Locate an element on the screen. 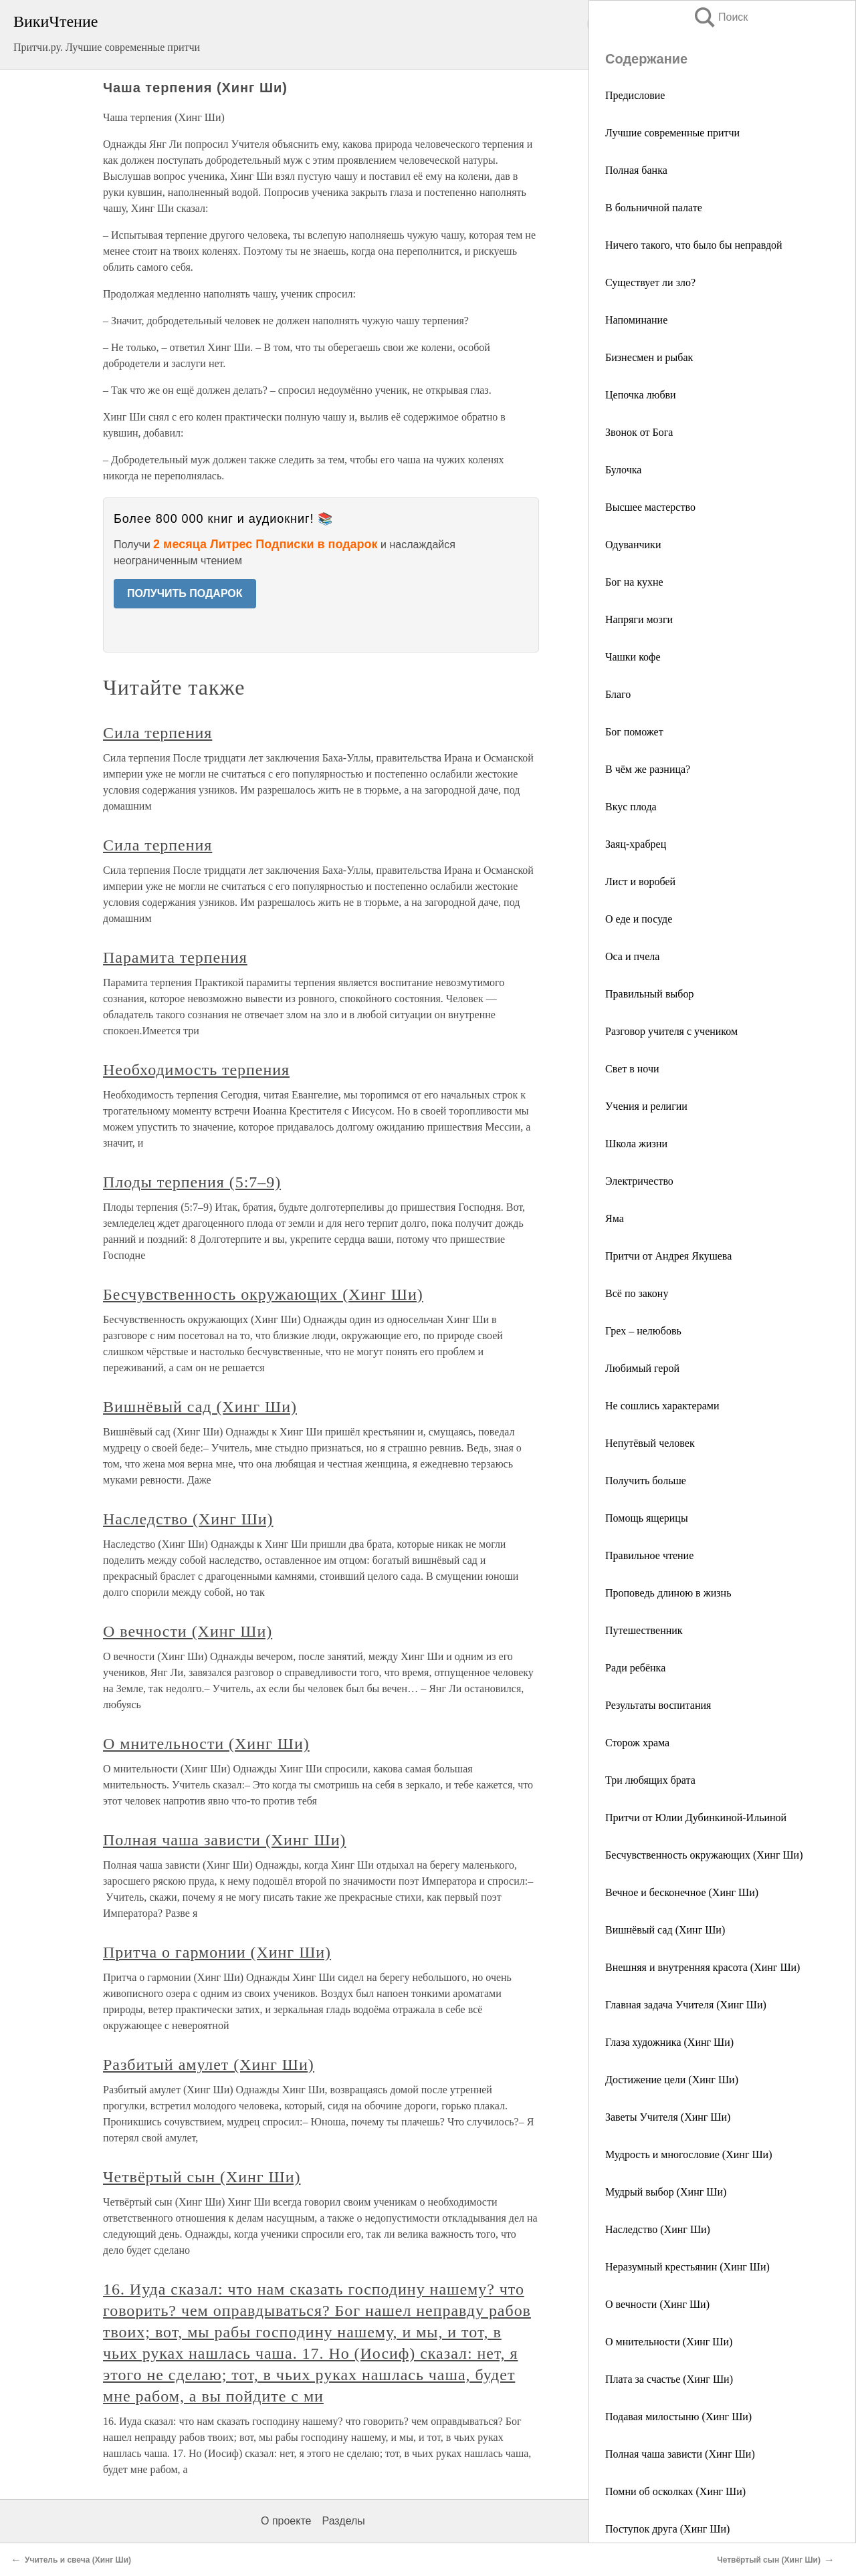 This screenshot has width=856, height=2576. Полная банка is located at coordinates (636, 170).